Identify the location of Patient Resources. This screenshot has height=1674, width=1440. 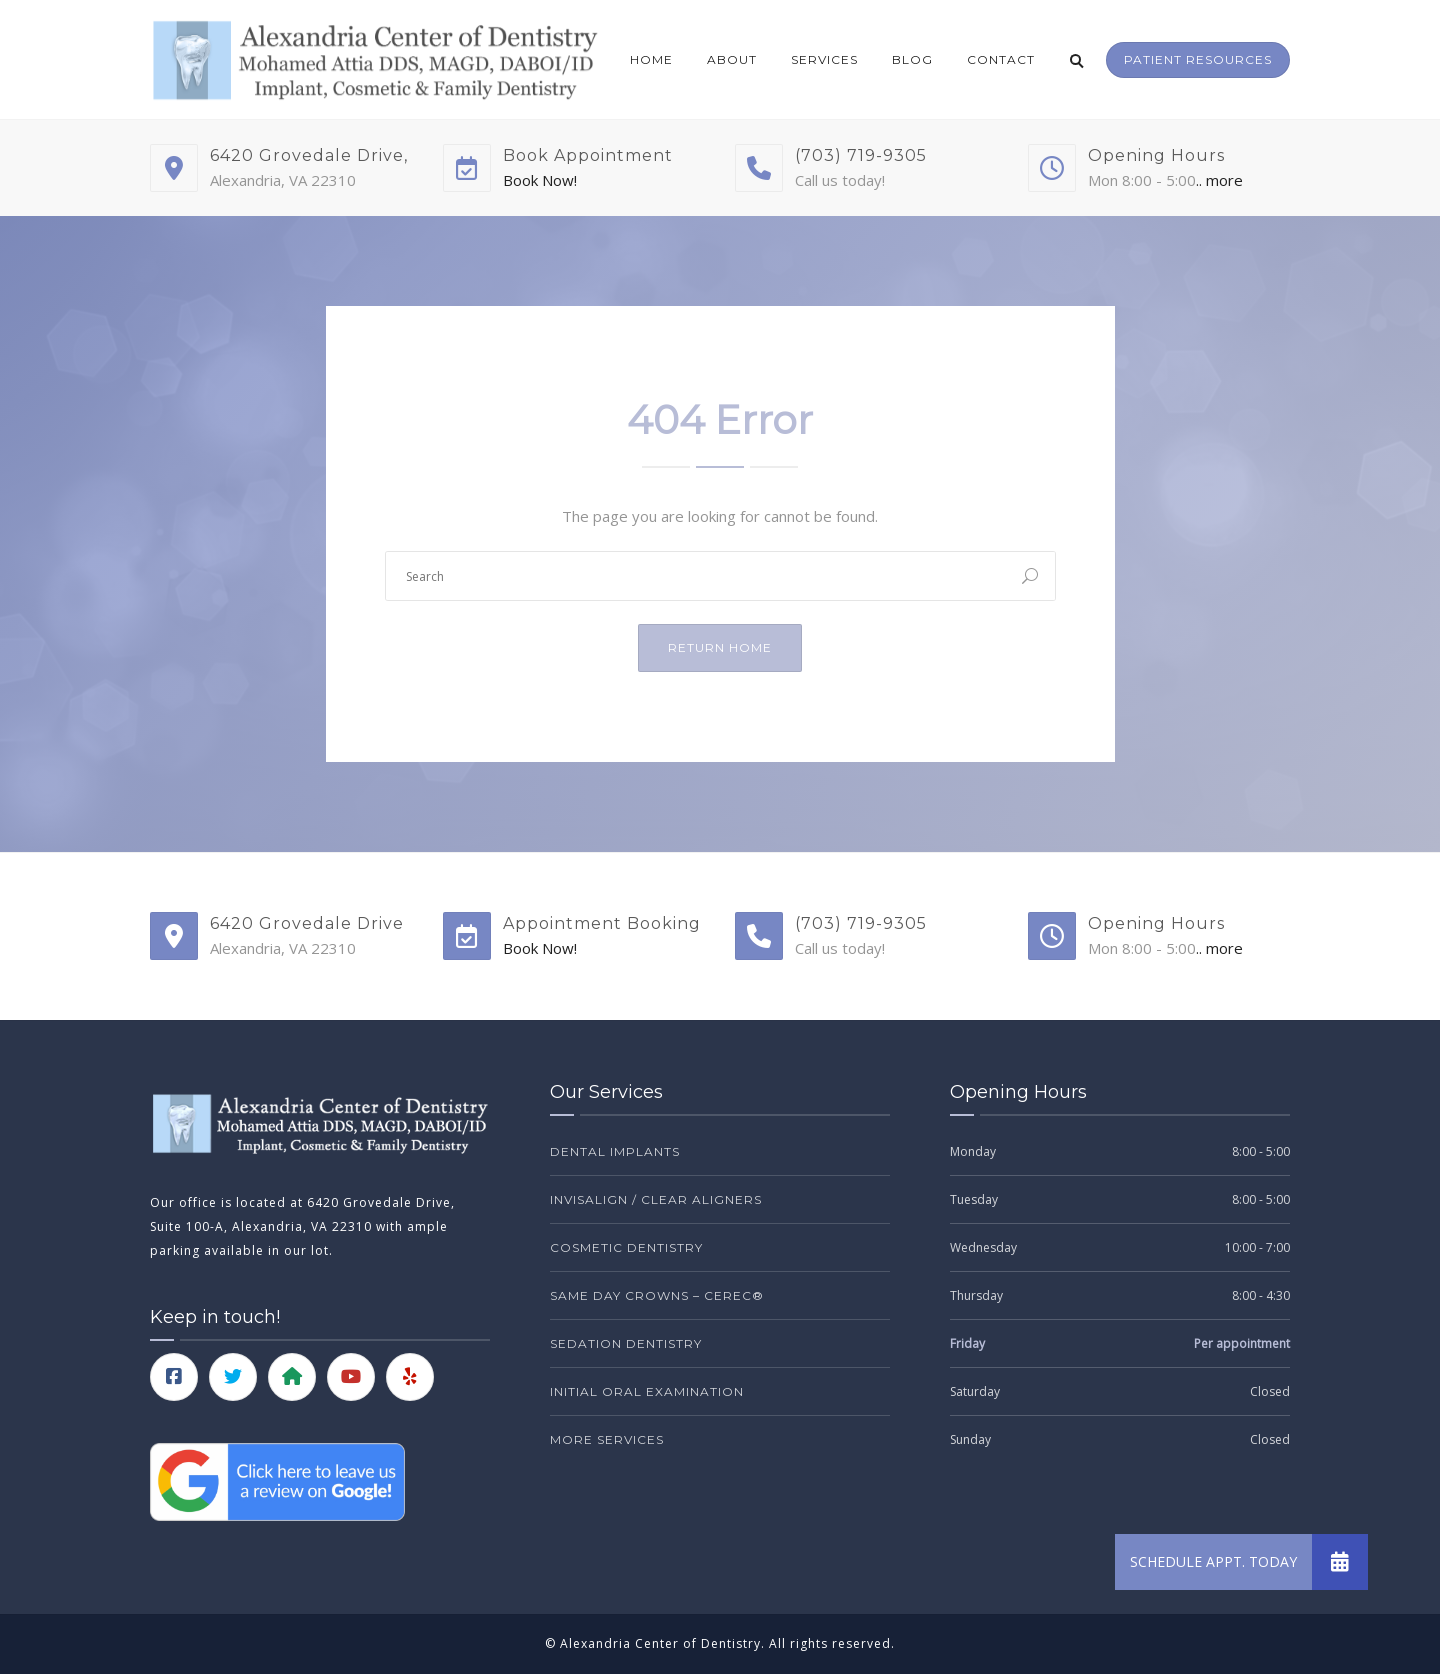
(1198, 59).